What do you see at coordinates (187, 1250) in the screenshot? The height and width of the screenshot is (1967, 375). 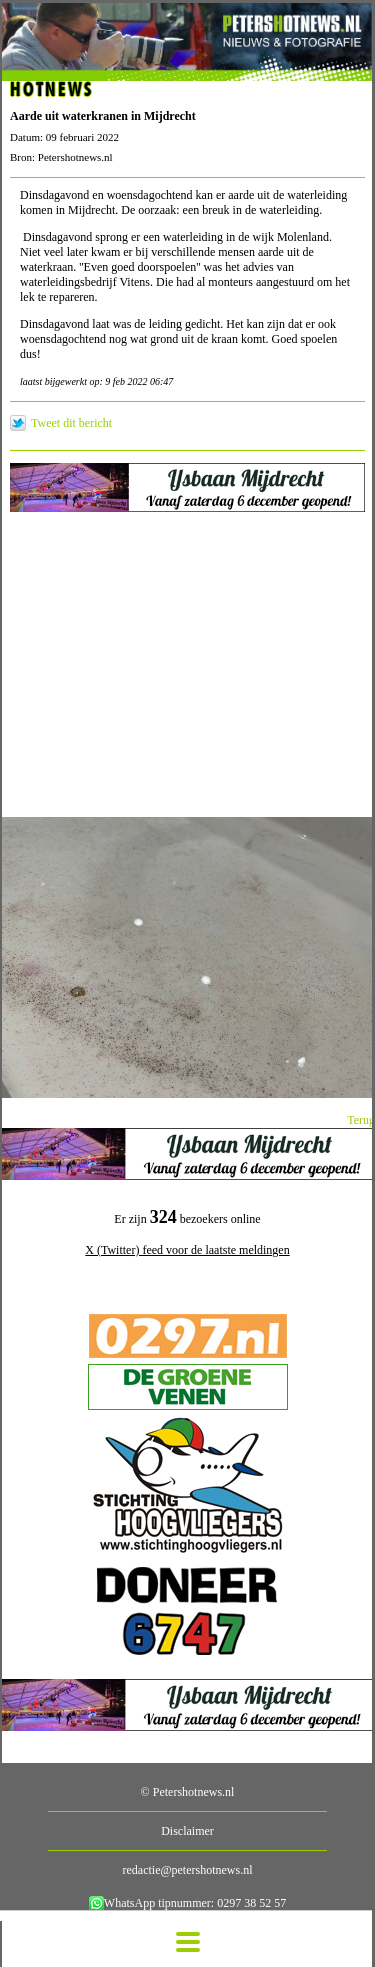 I see `X (Twitter) feed voor de laatste meldingen` at bounding box center [187, 1250].